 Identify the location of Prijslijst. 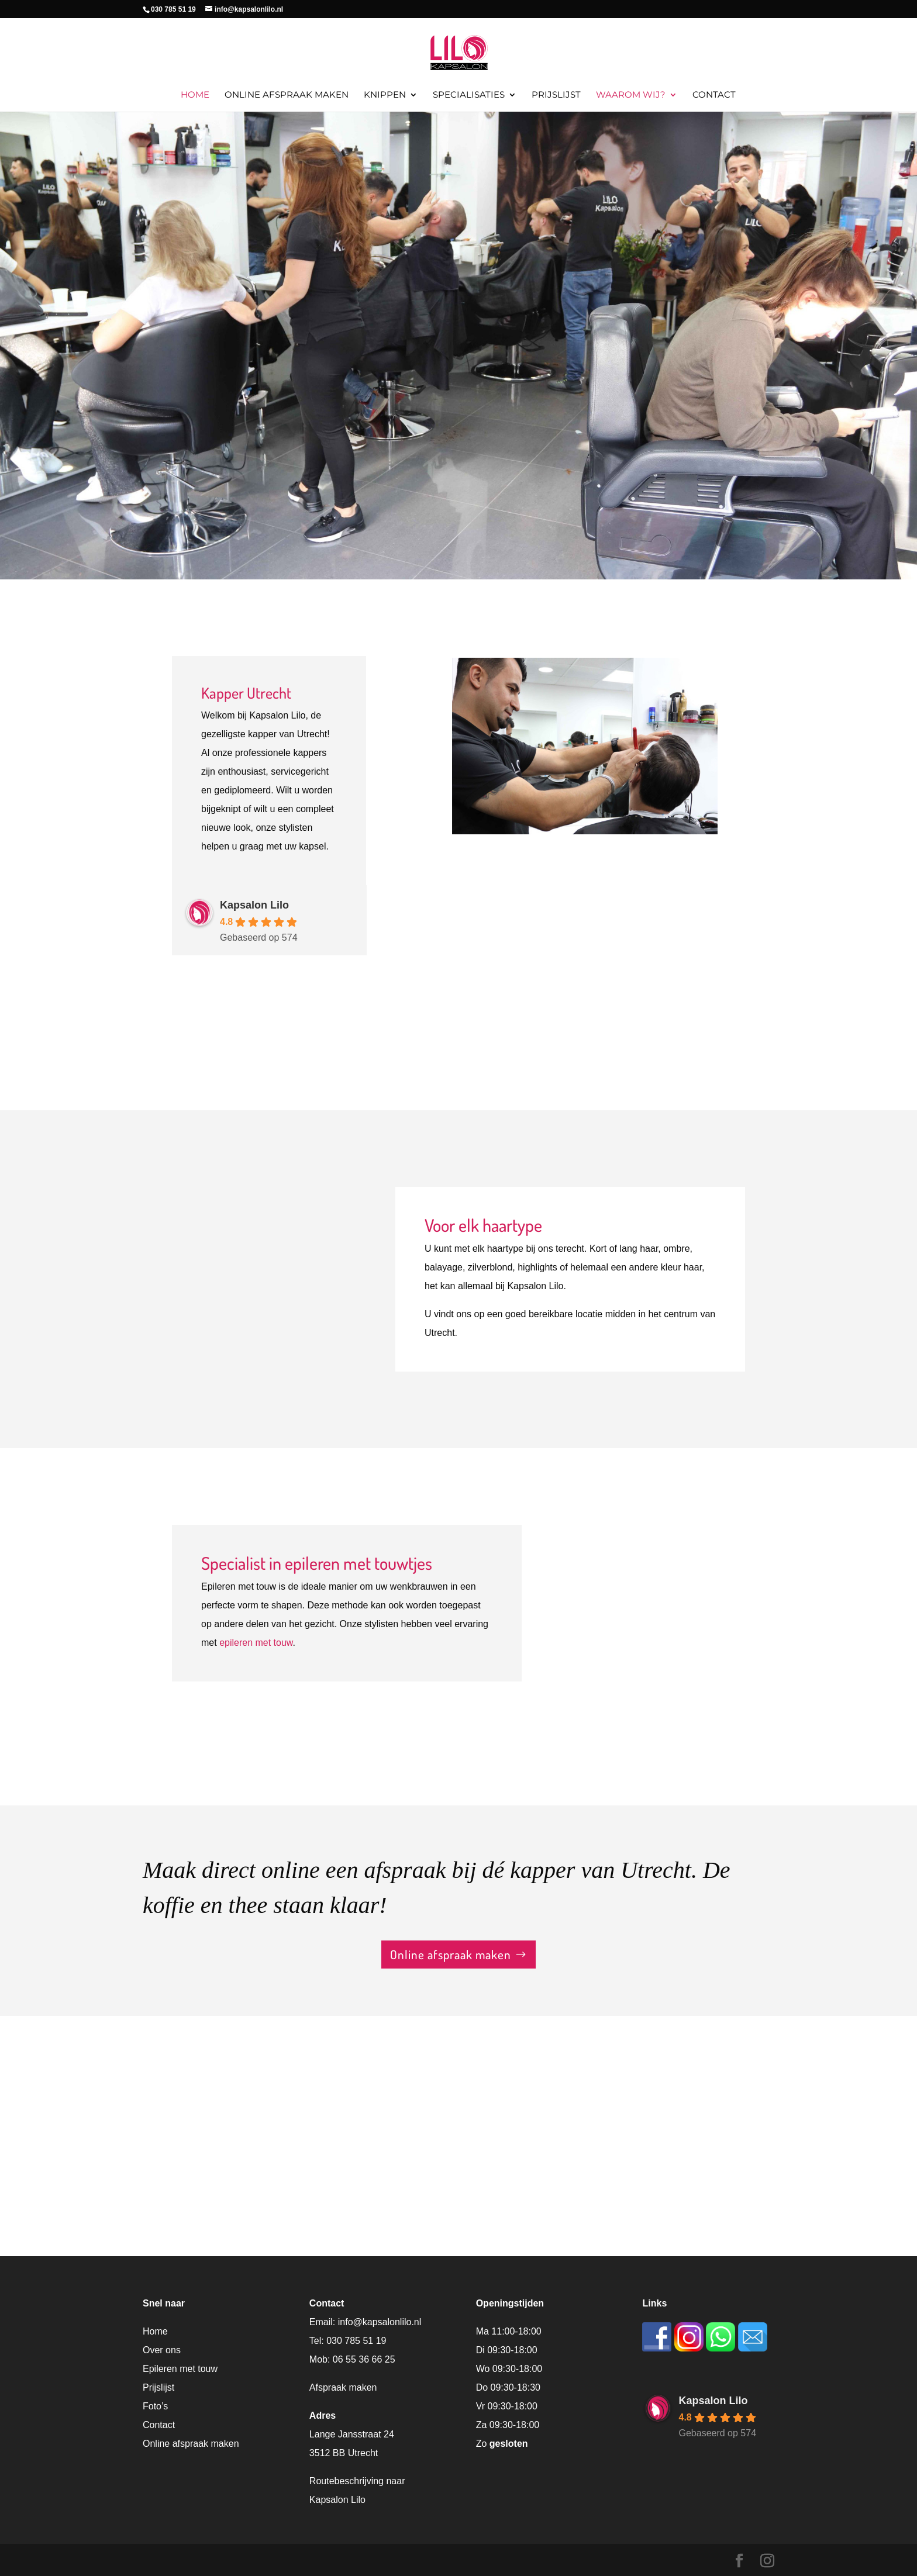
(556, 95).